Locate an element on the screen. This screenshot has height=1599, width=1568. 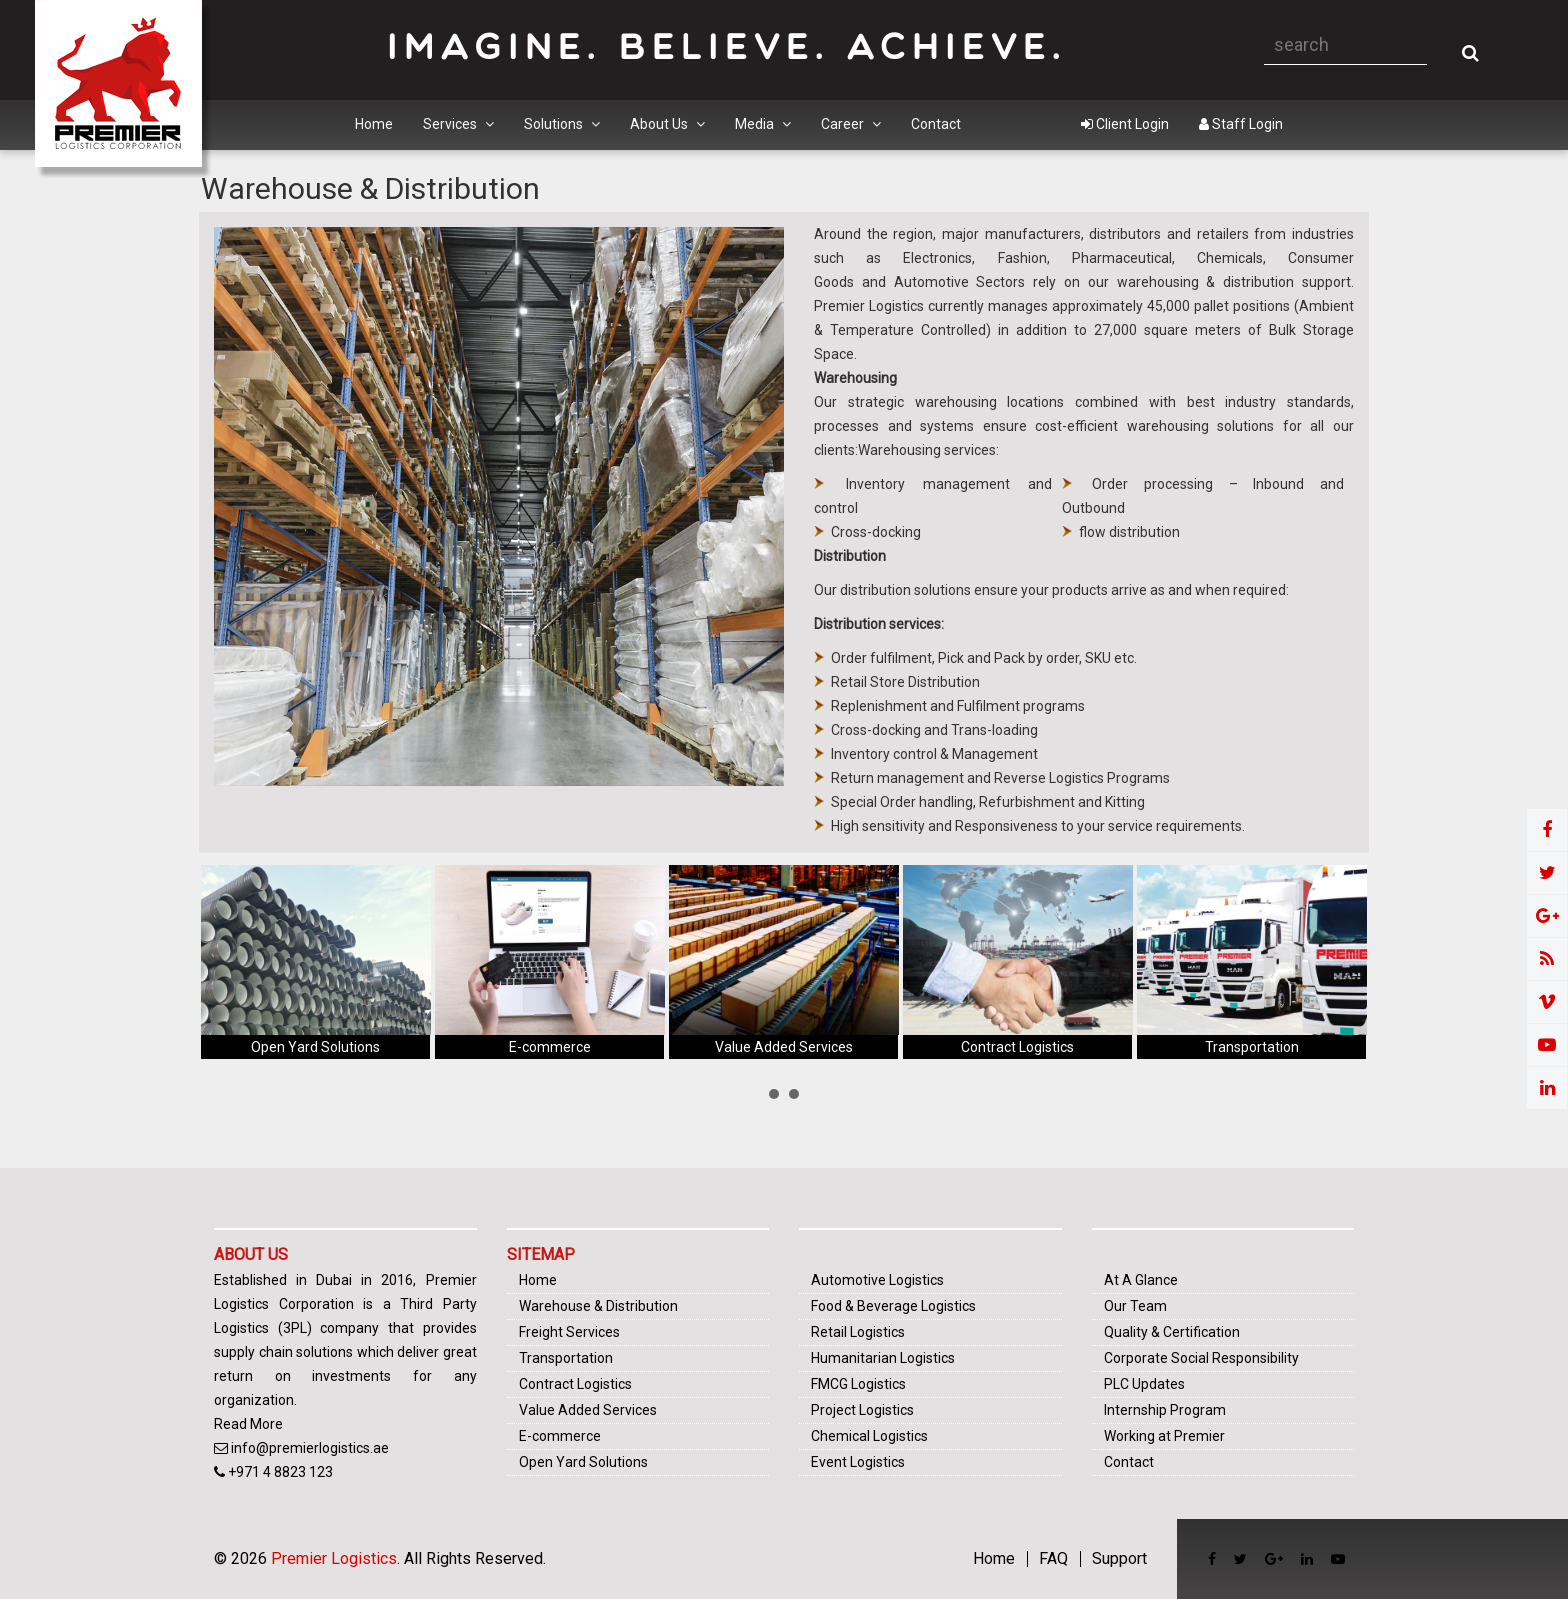
Corporate Social Responsibility is located at coordinates (1201, 1358).